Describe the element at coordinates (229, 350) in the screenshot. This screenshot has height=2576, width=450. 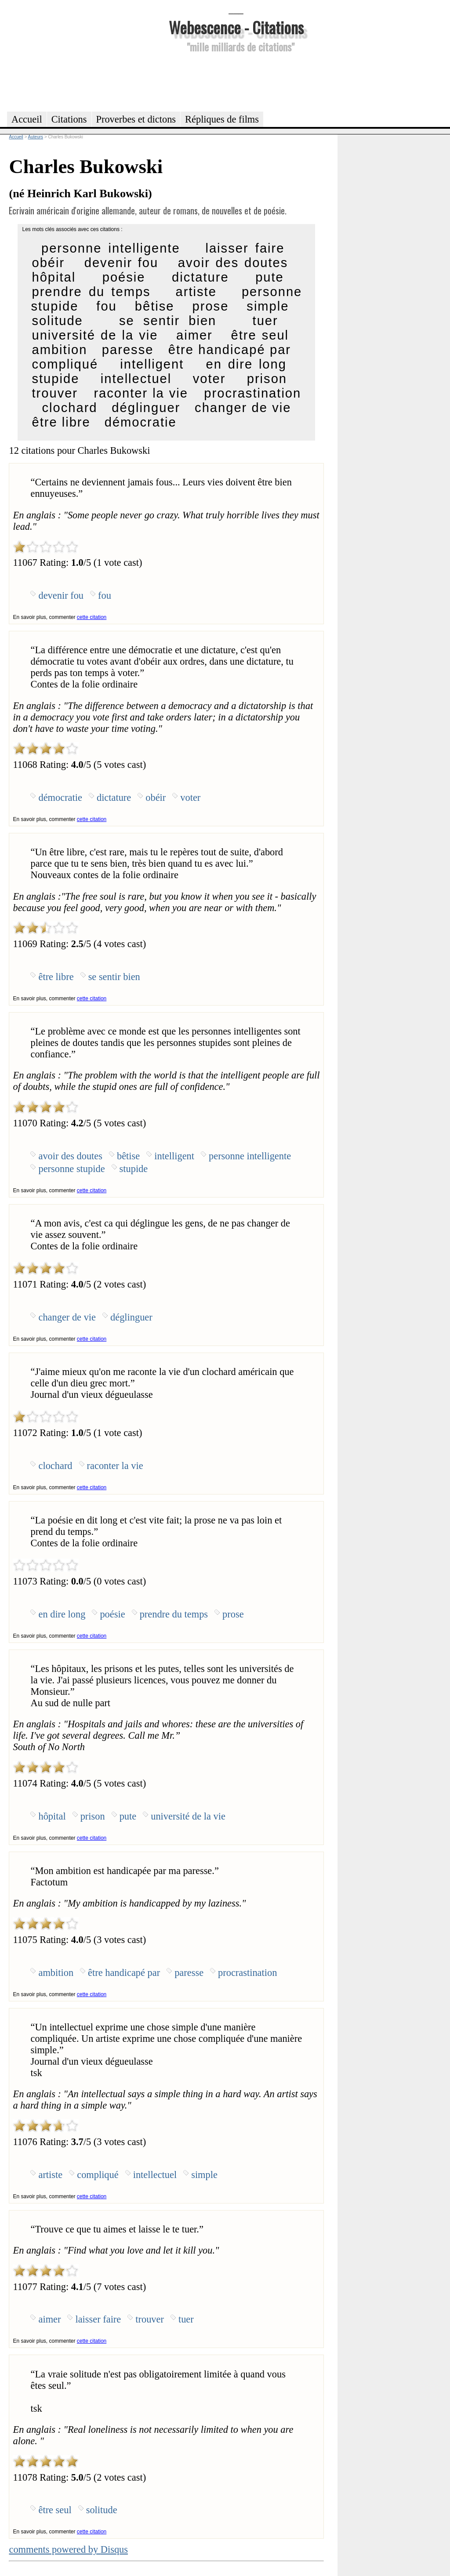
I see `être handicapé par` at that location.